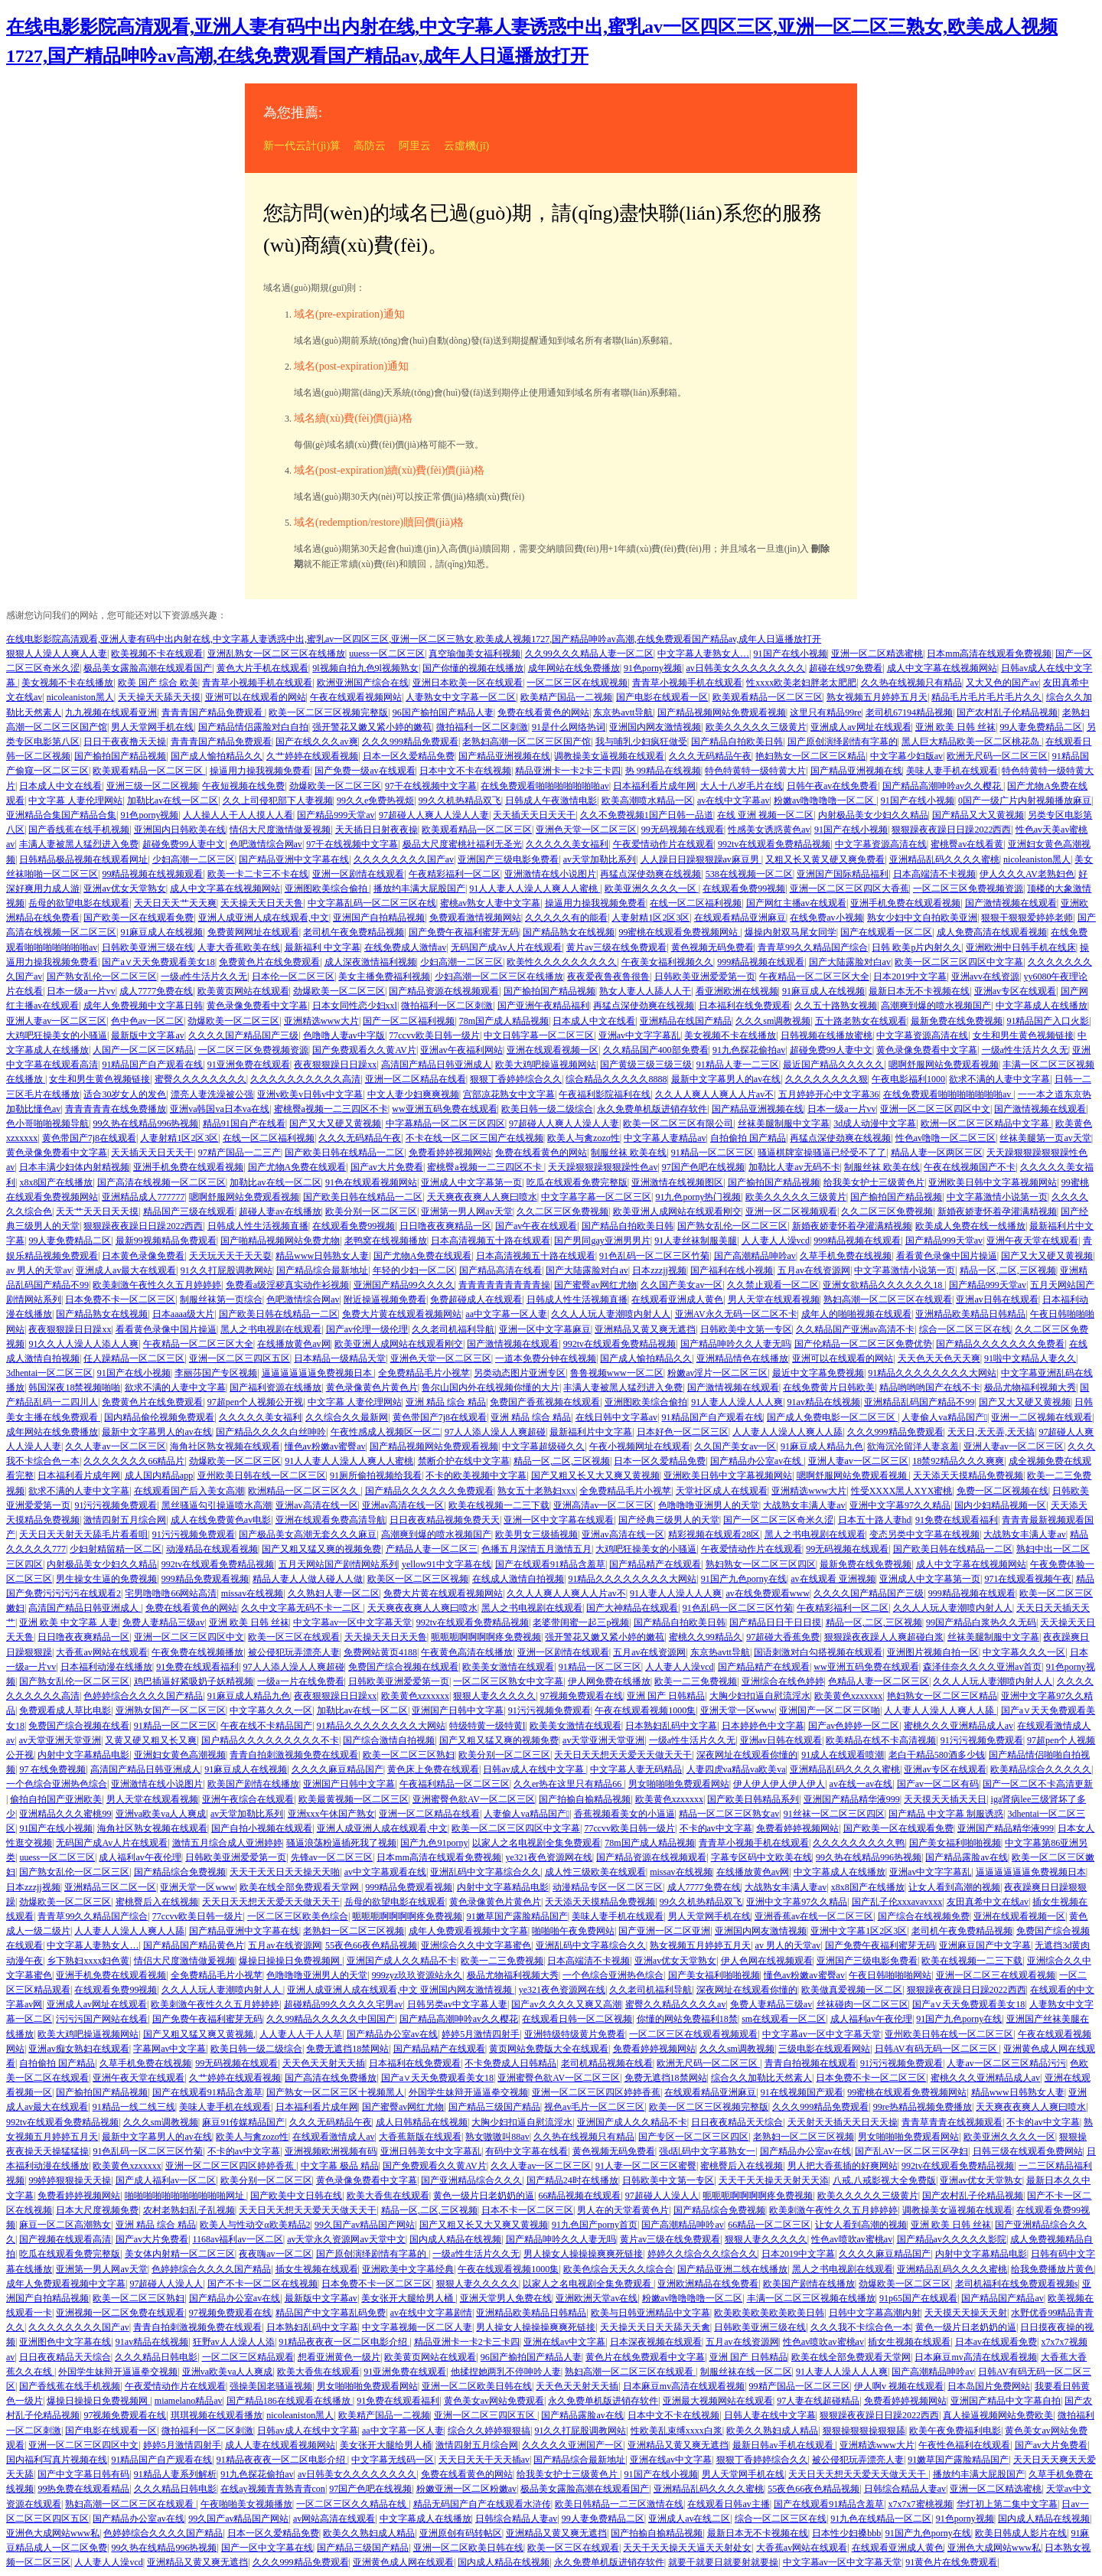  What do you see at coordinates (287, 1285) in the screenshot?
I see `免费看a级淫秽真实动作衫视频` at bounding box center [287, 1285].